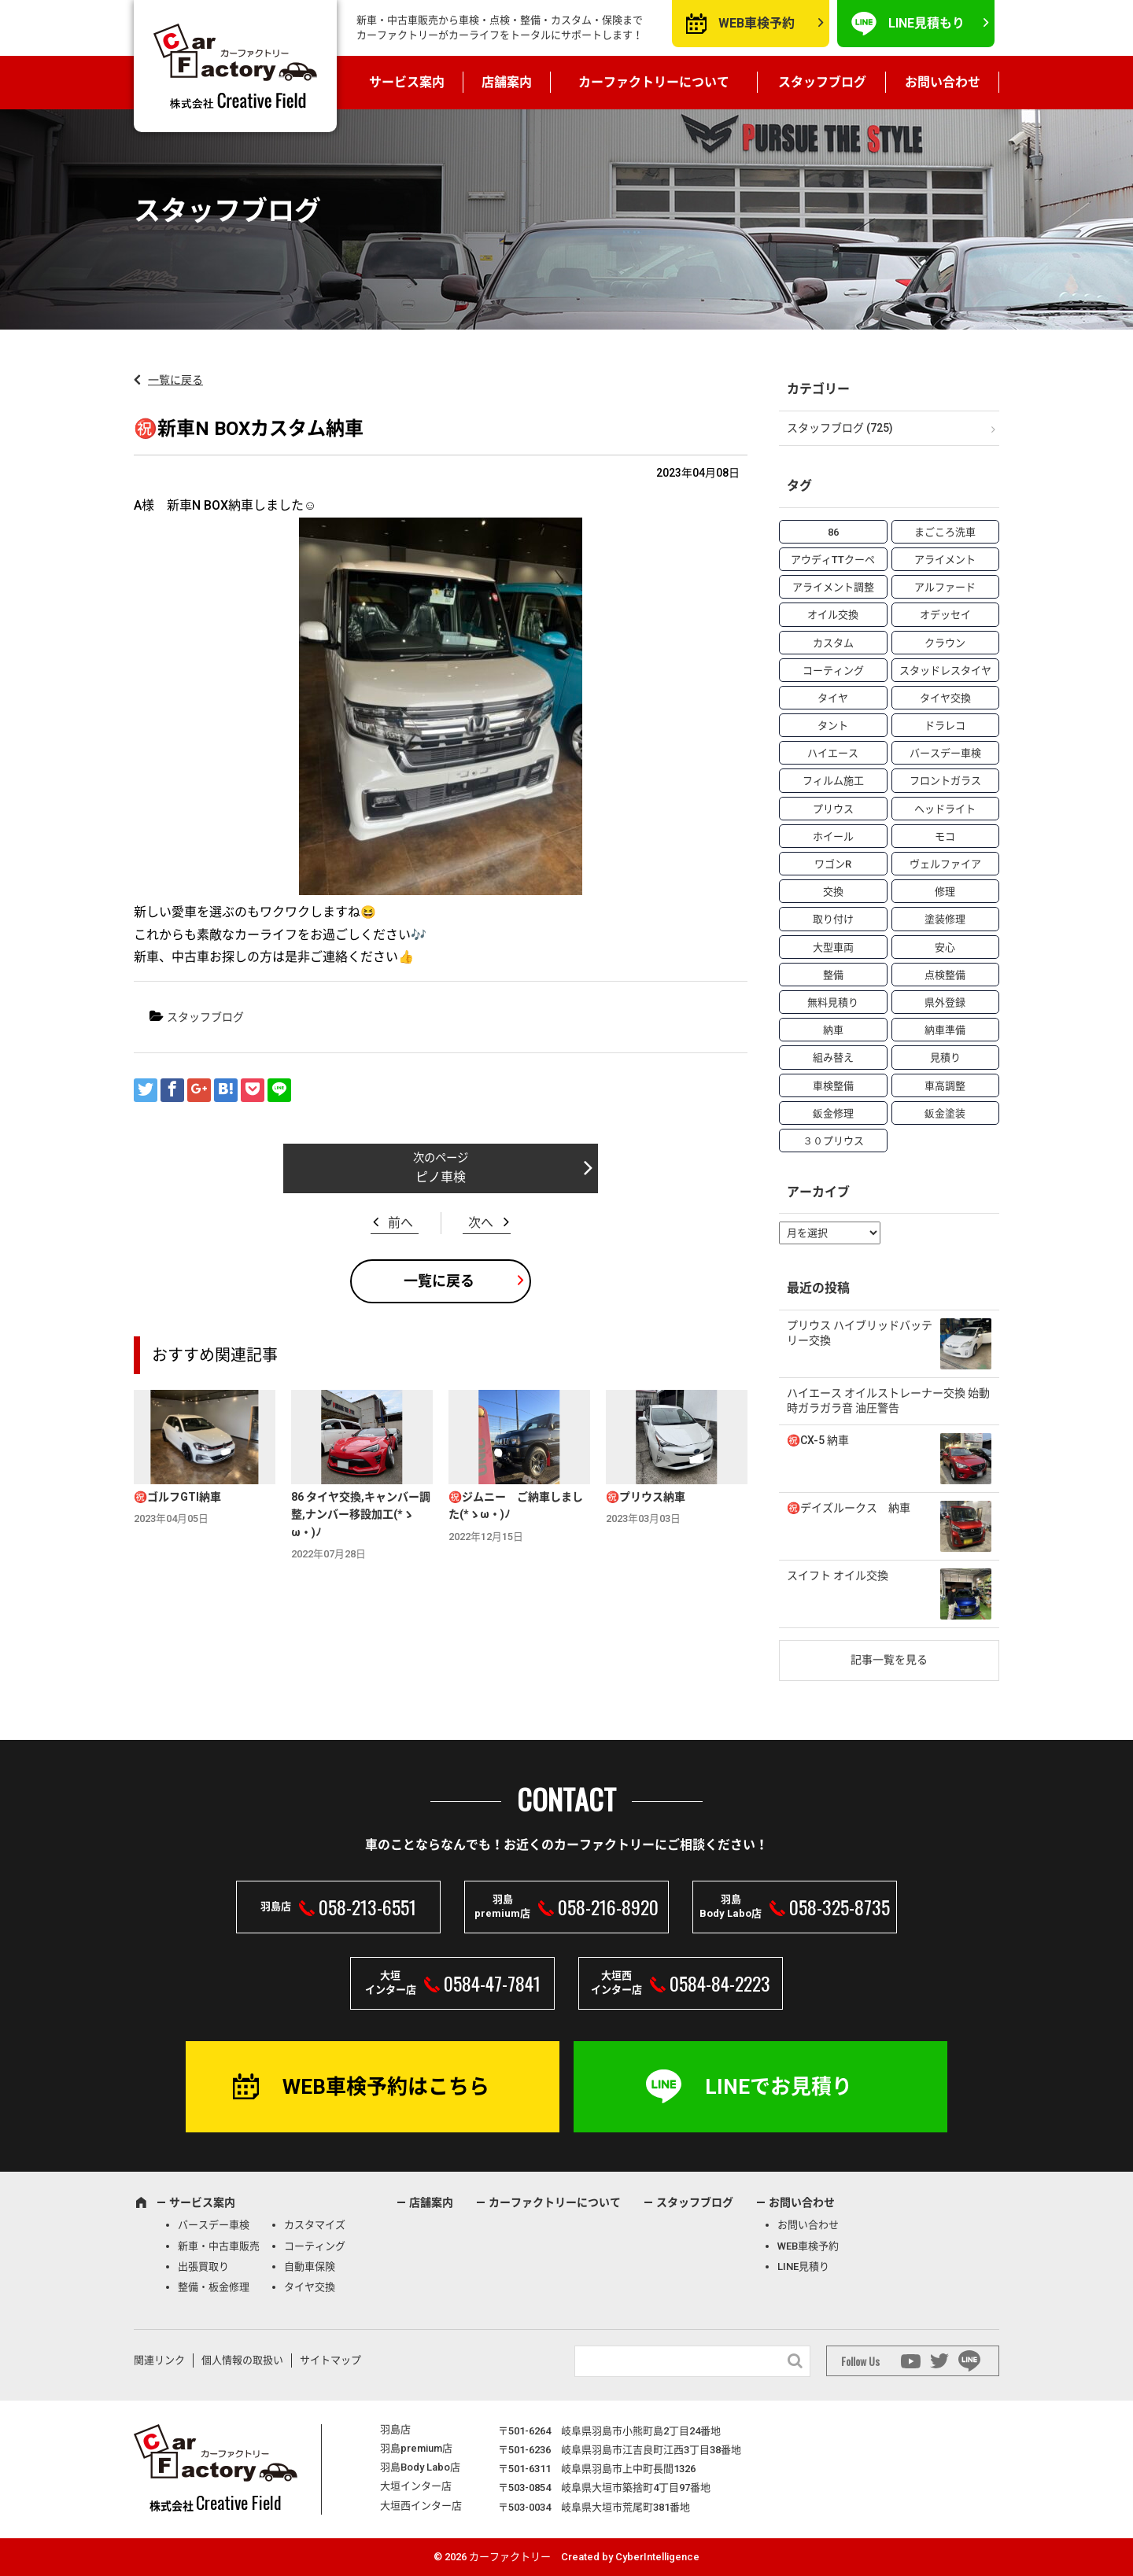  What do you see at coordinates (645, 1497) in the screenshot?
I see `㊗️プリウス納車` at bounding box center [645, 1497].